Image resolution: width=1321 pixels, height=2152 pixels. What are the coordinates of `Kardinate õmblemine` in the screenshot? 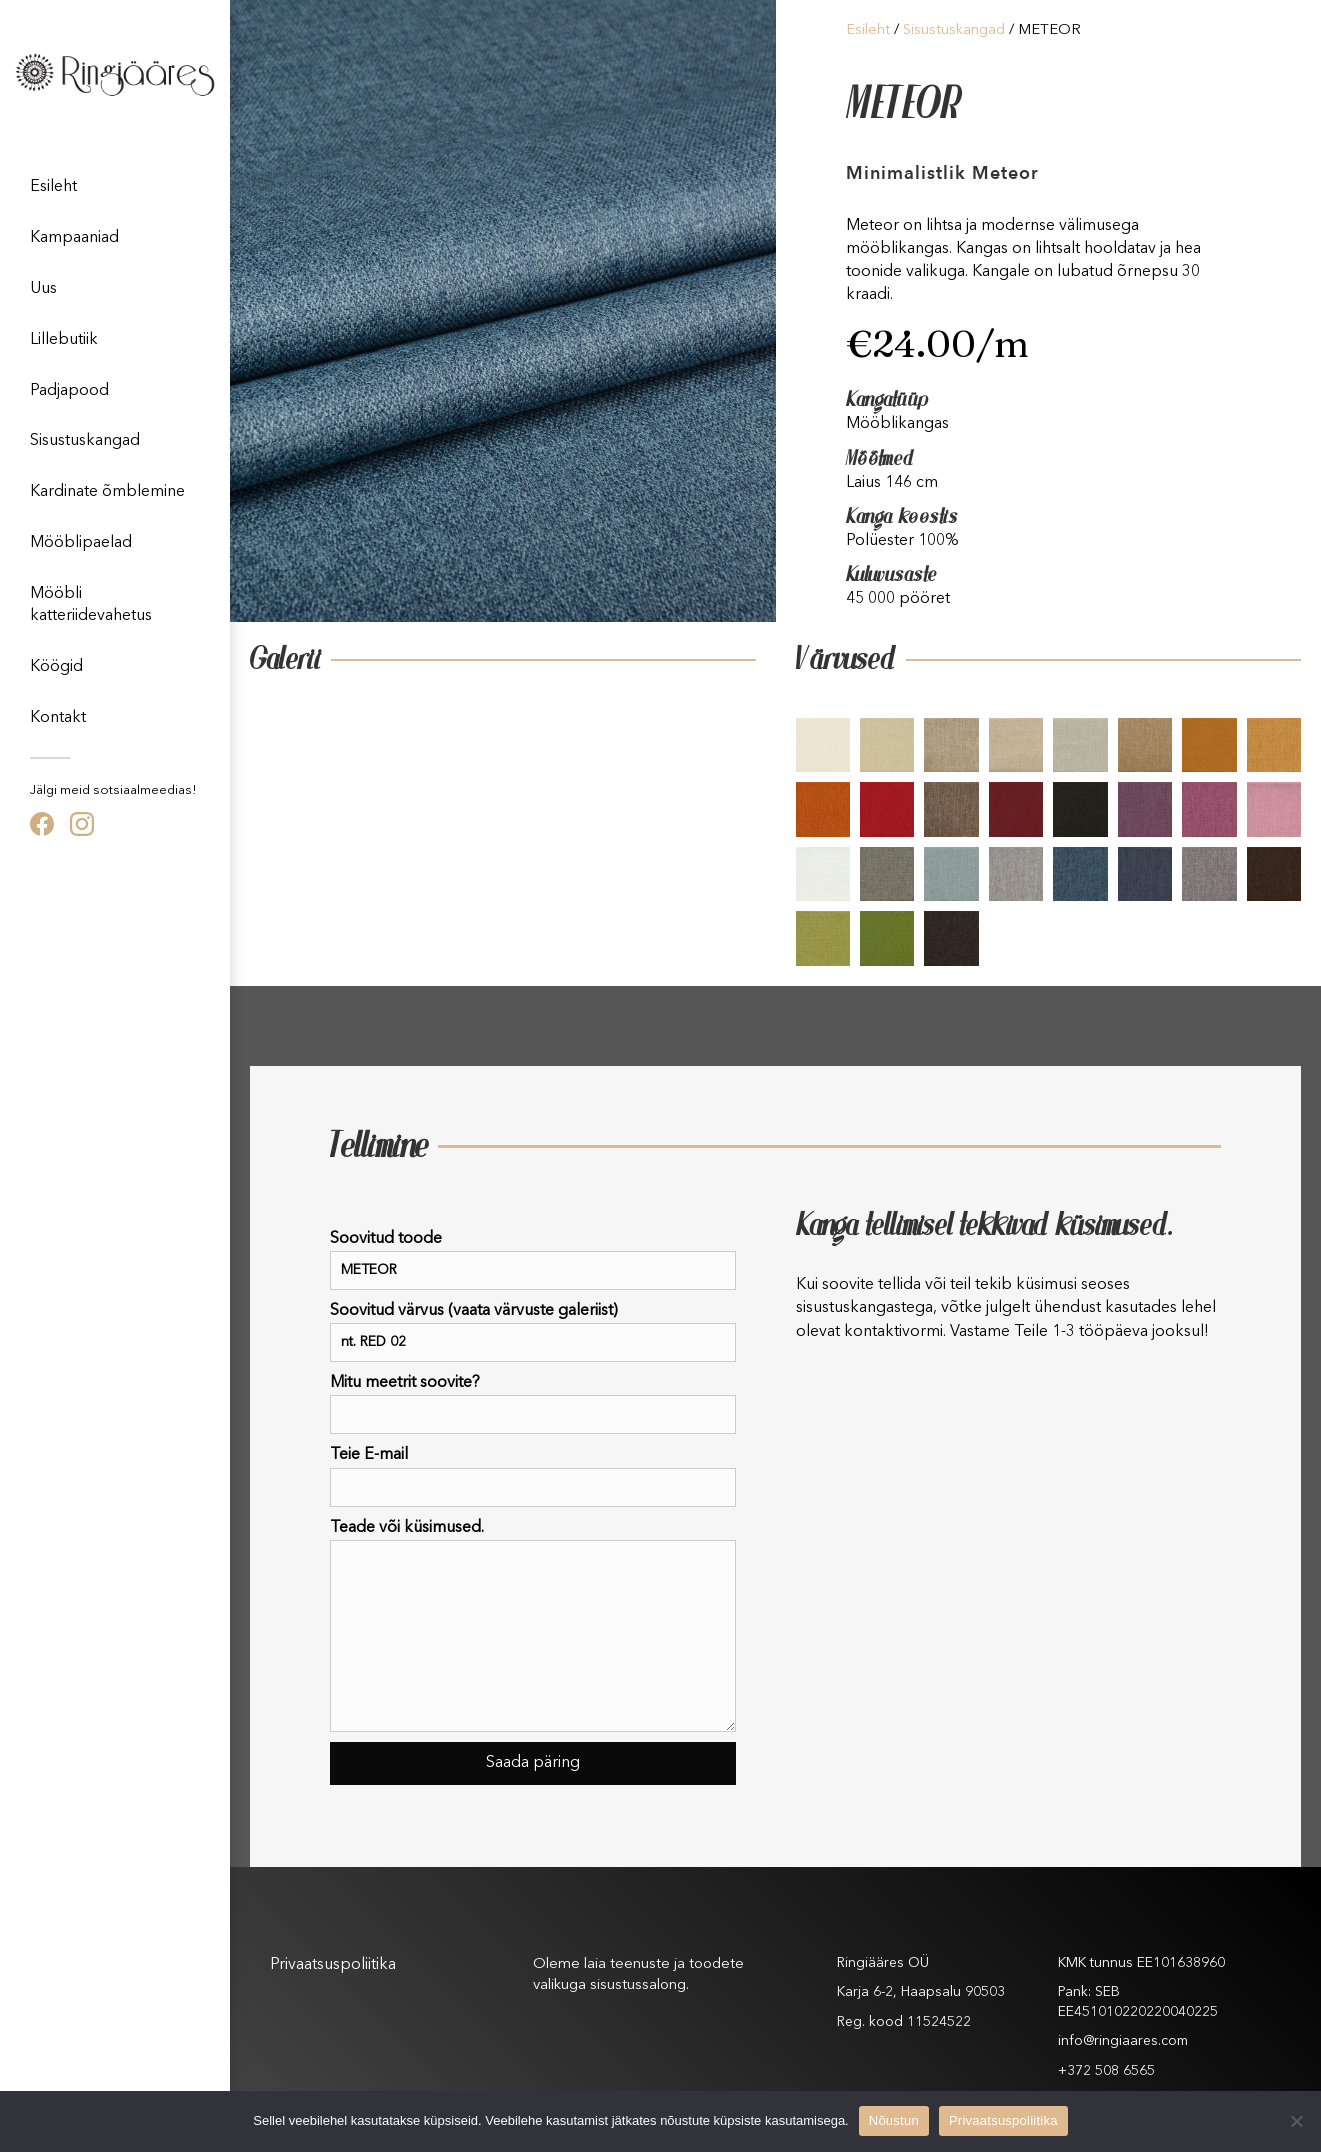 It's located at (107, 492).